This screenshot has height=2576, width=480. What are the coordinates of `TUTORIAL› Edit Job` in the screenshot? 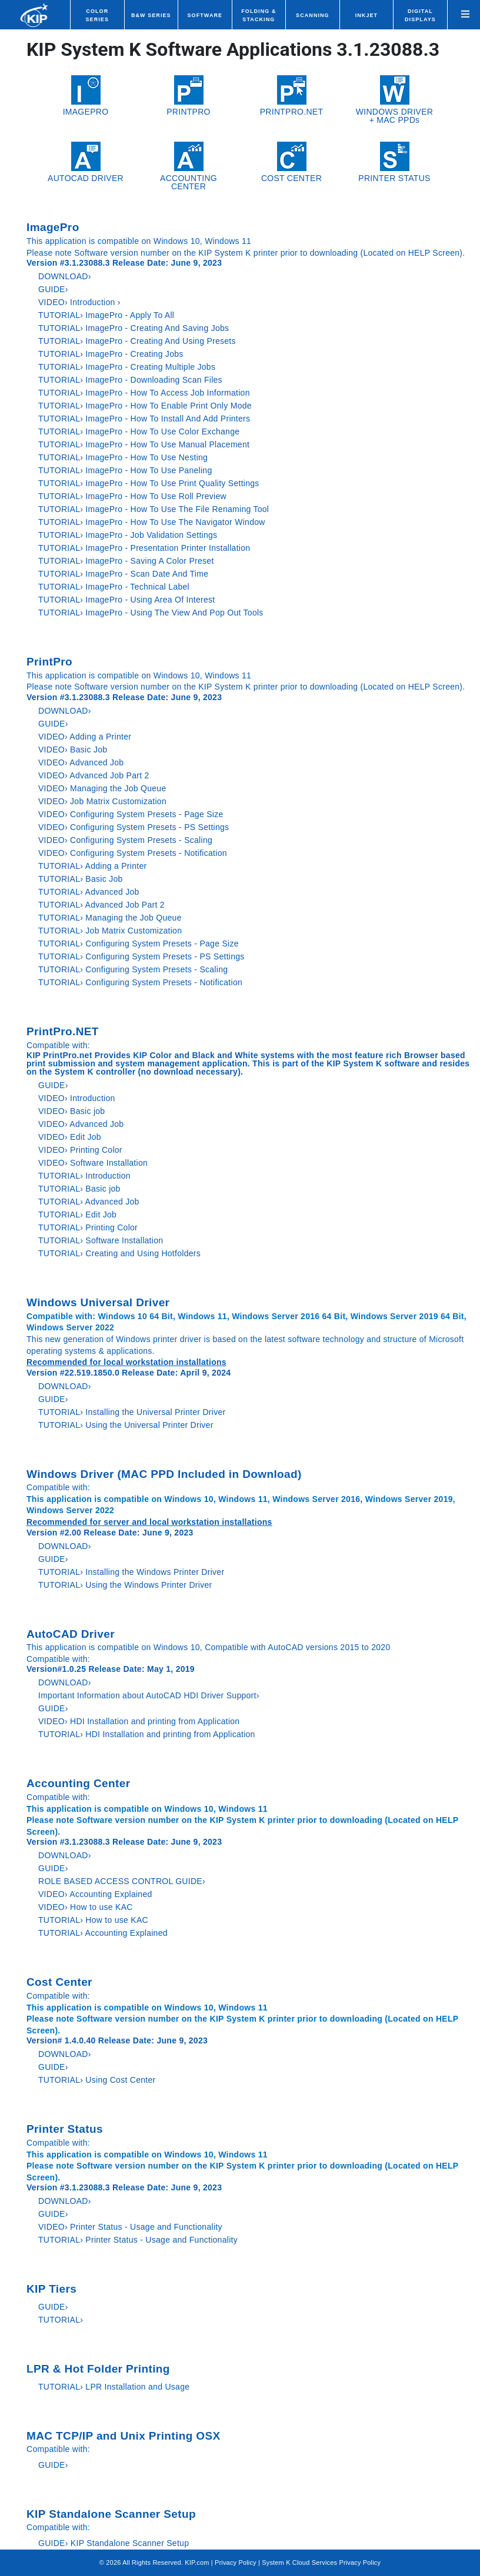 It's located at (77, 1214).